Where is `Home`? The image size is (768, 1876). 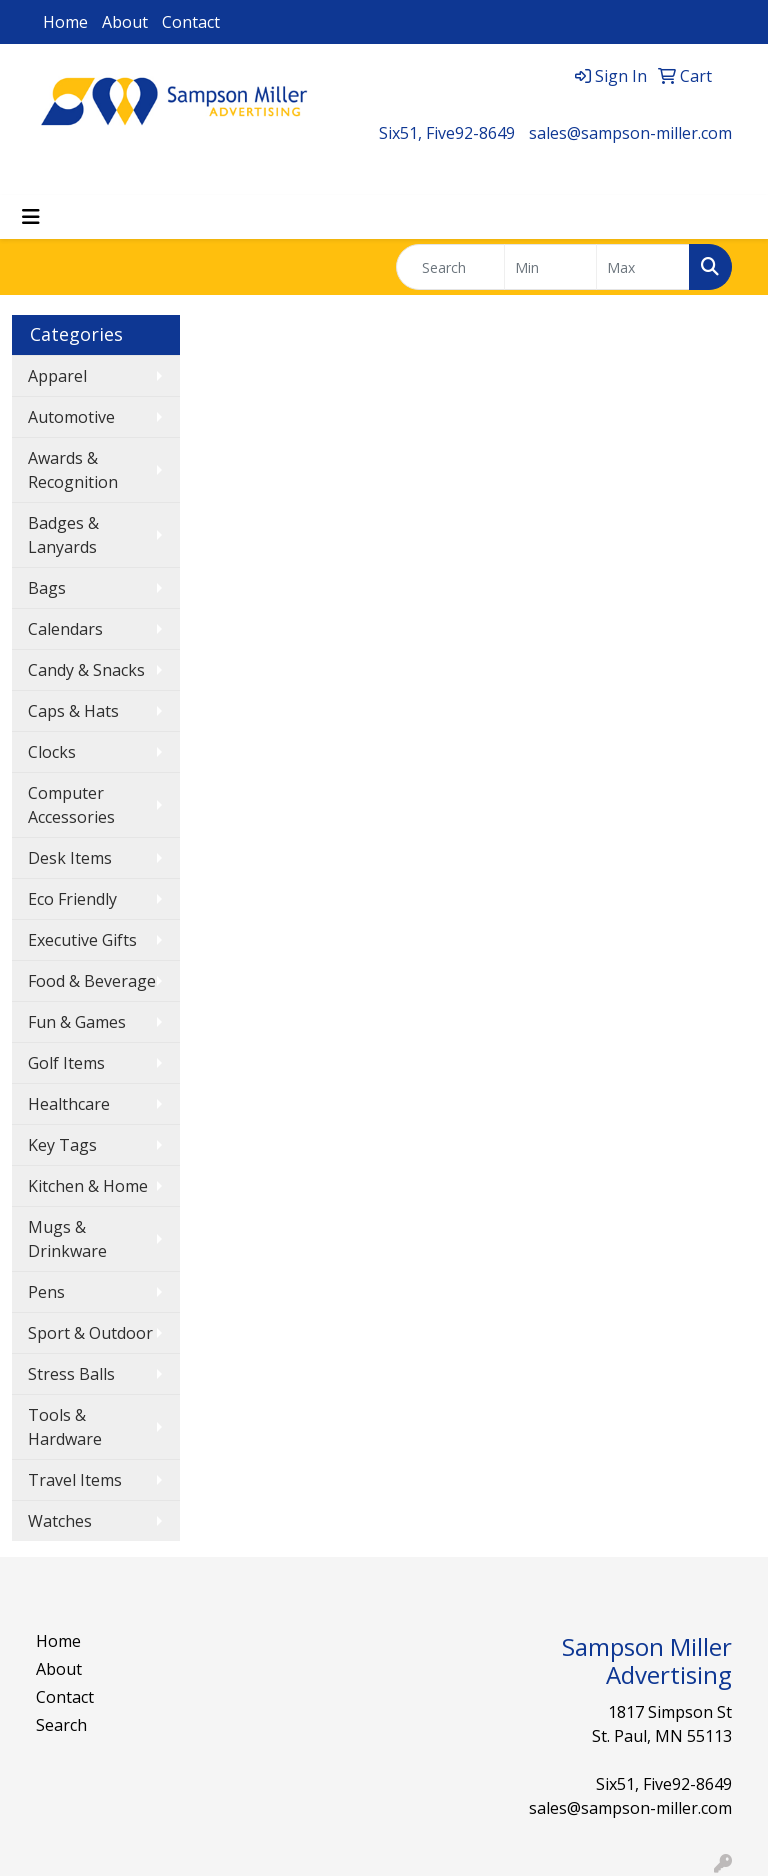 Home is located at coordinates (65, 22).